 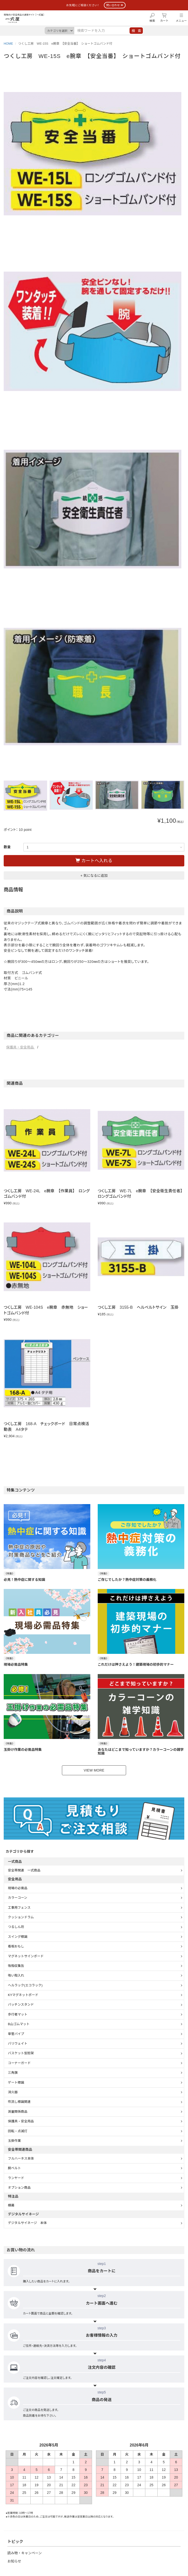 I want to click on ヘルラック(エコラック), so click(x=25, y=1985).